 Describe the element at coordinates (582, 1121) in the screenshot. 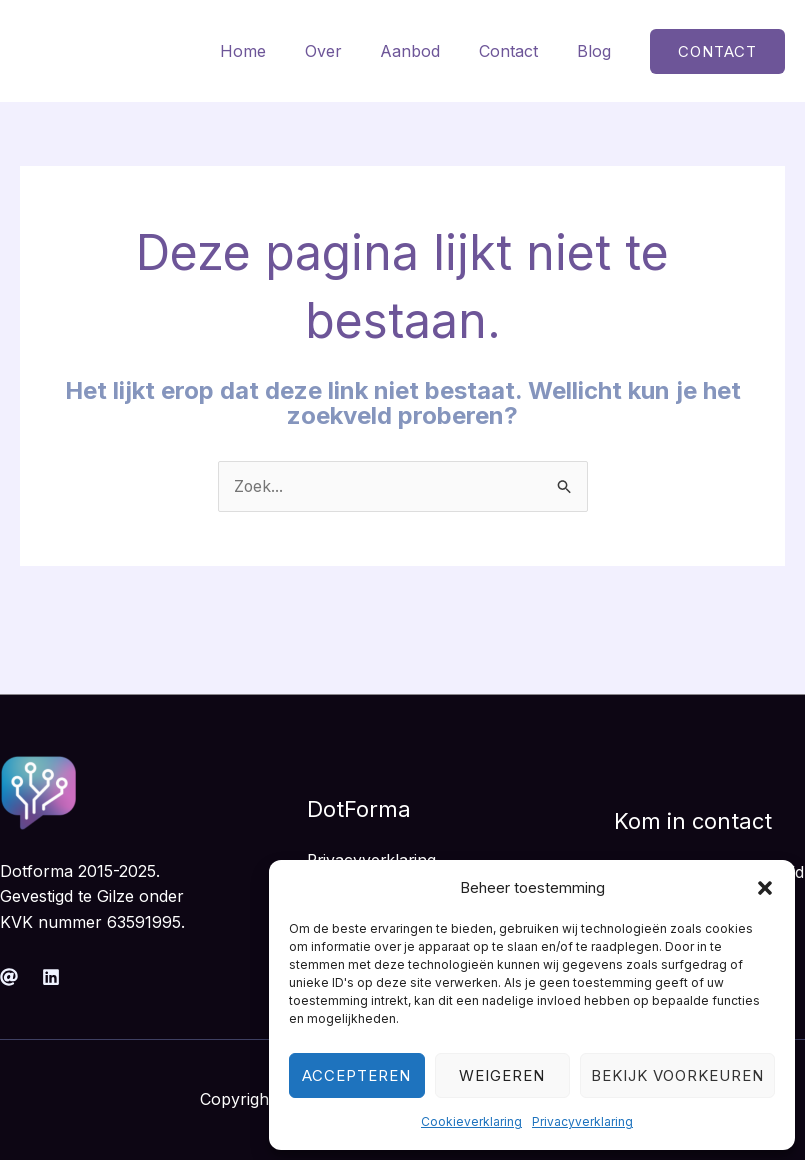

I see `Privacyverklaring` at that location.